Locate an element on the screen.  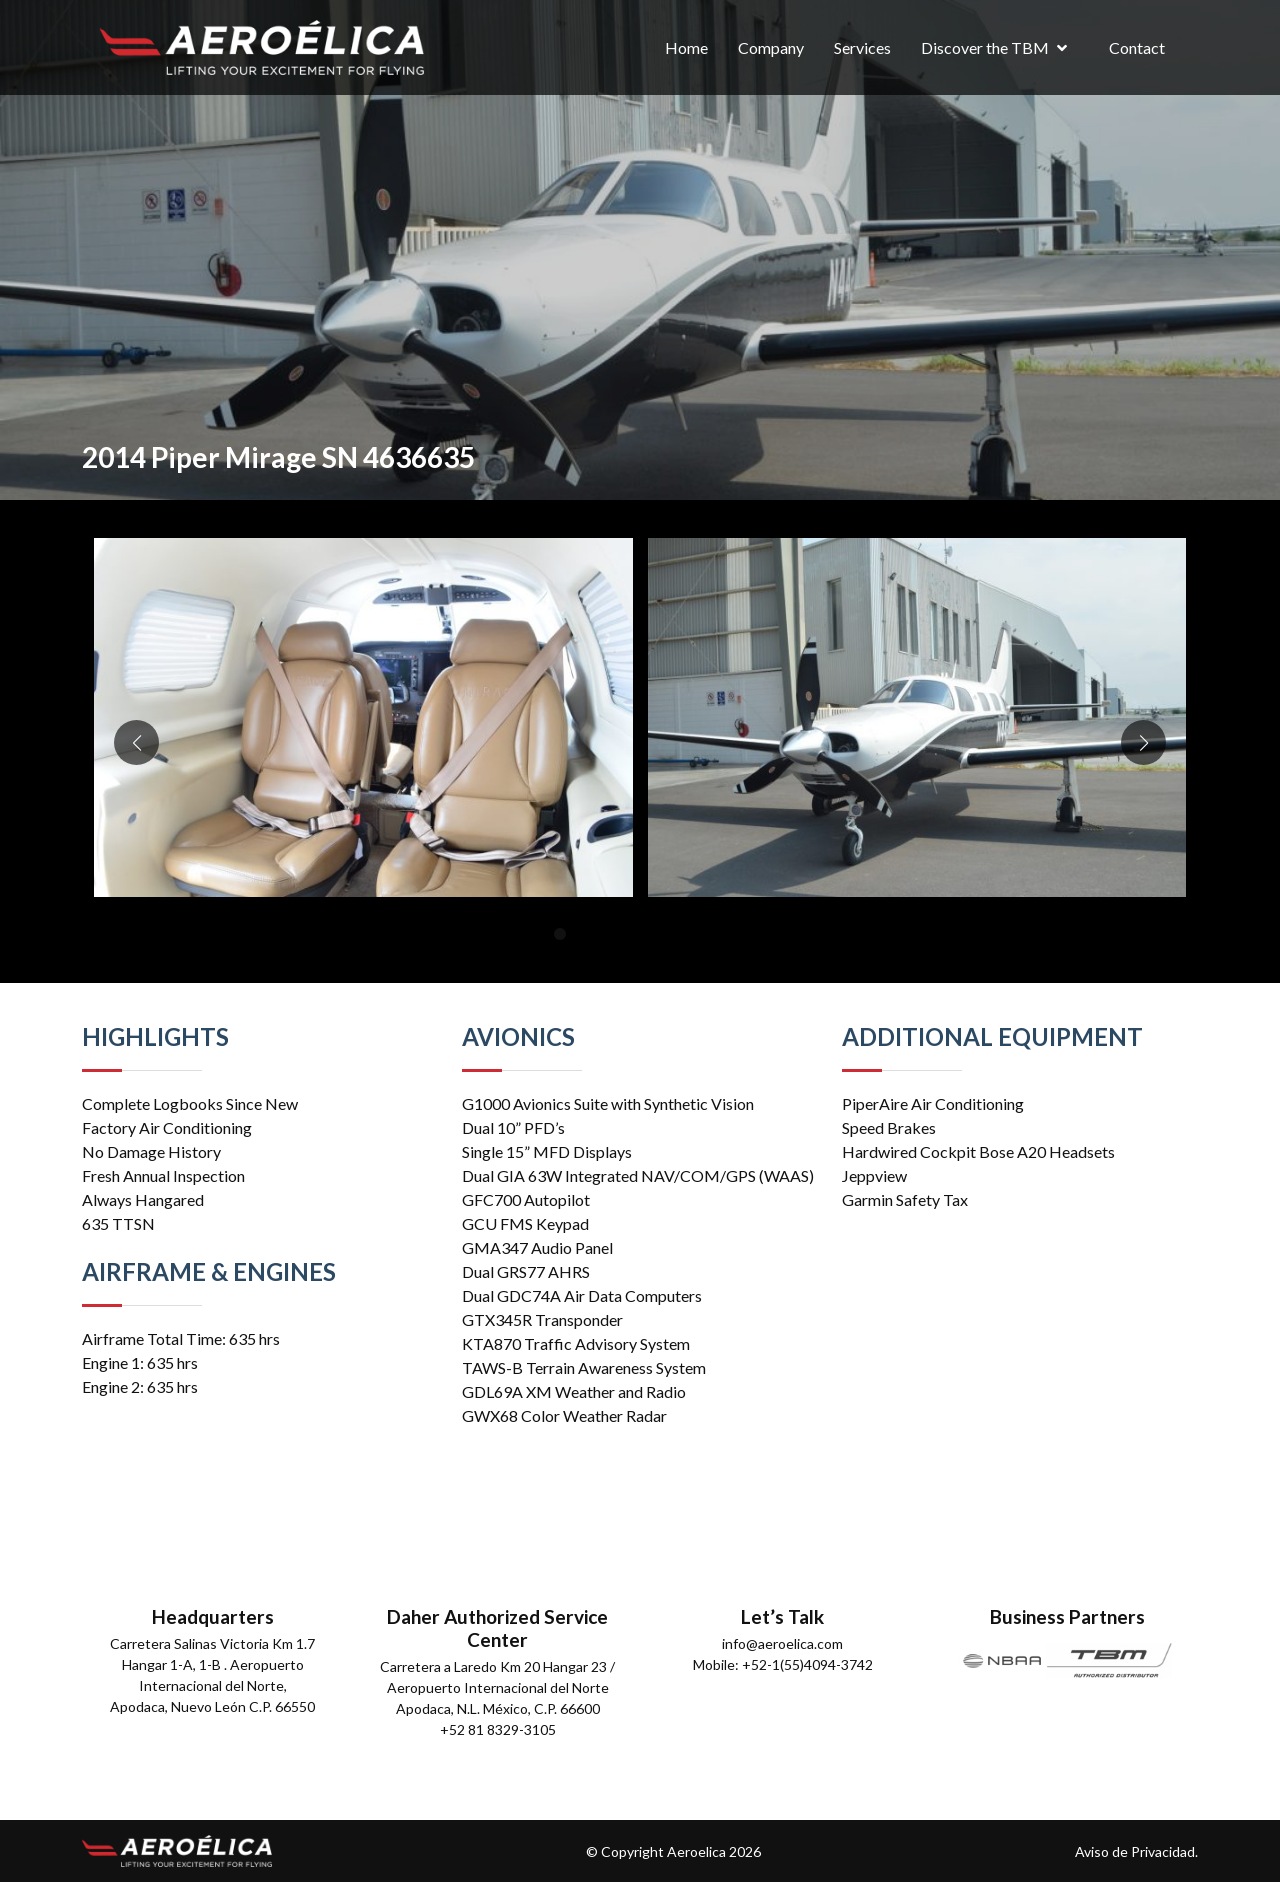
Contact is located at coordinates (1137, 47).